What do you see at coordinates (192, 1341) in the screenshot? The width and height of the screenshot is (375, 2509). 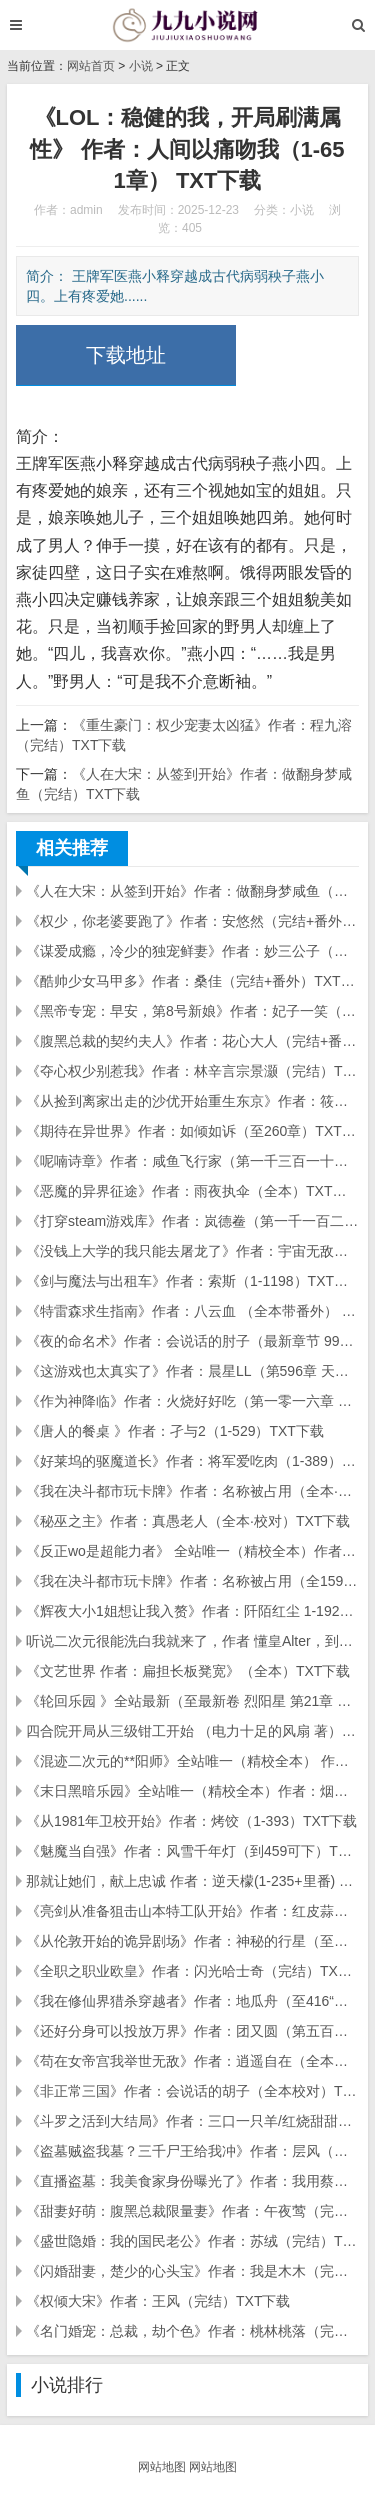 I see `《夜的命名术》作者：会说话的肘子（最新章节 998、最后一程（完）)TXT下载` at bounding box center [192, 1341].